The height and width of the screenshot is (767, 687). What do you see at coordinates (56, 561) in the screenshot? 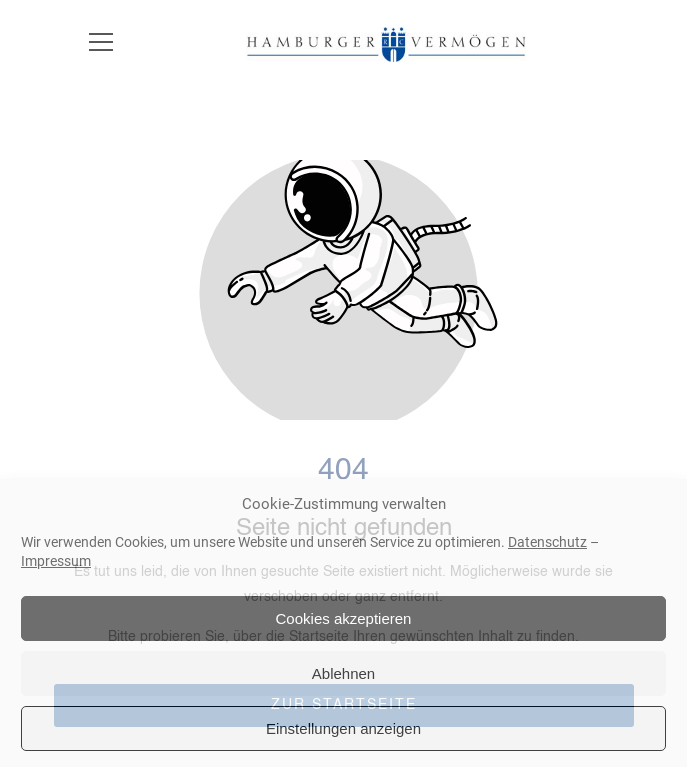
I see `Impressum` at bounding box center [56, 561].